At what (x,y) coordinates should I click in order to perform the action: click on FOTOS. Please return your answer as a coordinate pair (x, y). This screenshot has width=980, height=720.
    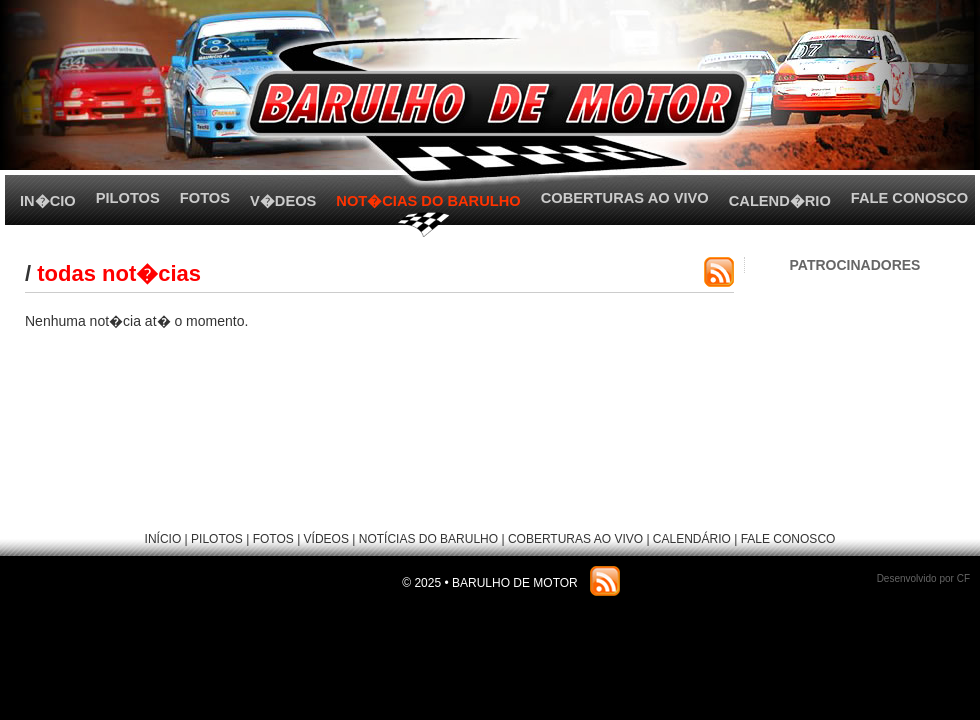
    Looking at the image, I should click on (205, 198).